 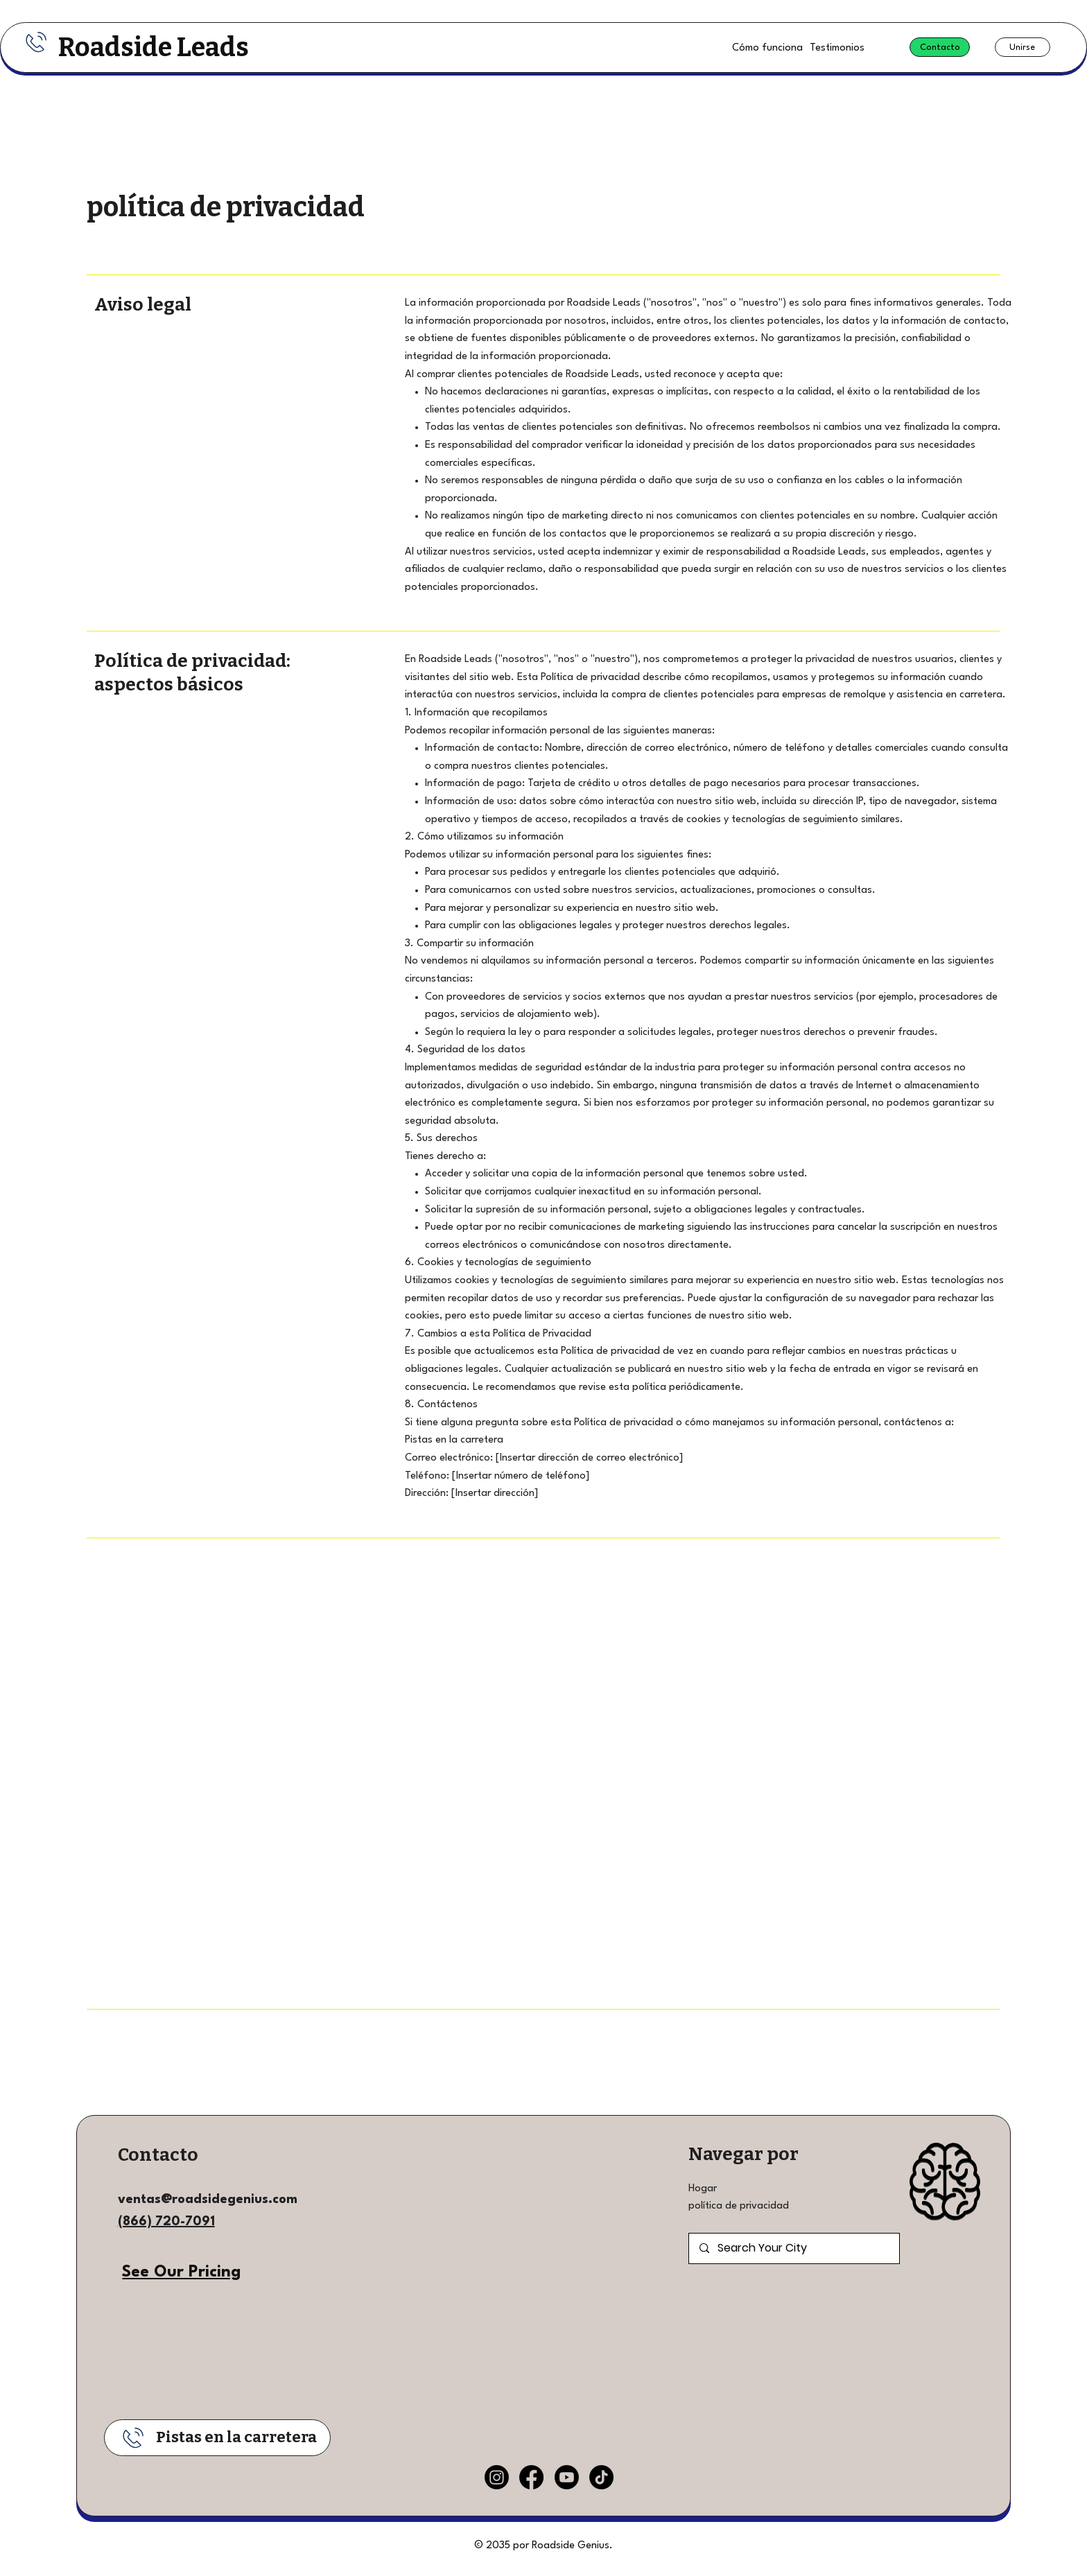 What do you see at coordinates (702, 2189) in the screenshot?
I see `Hogar` at bounding box center [702, 2189].